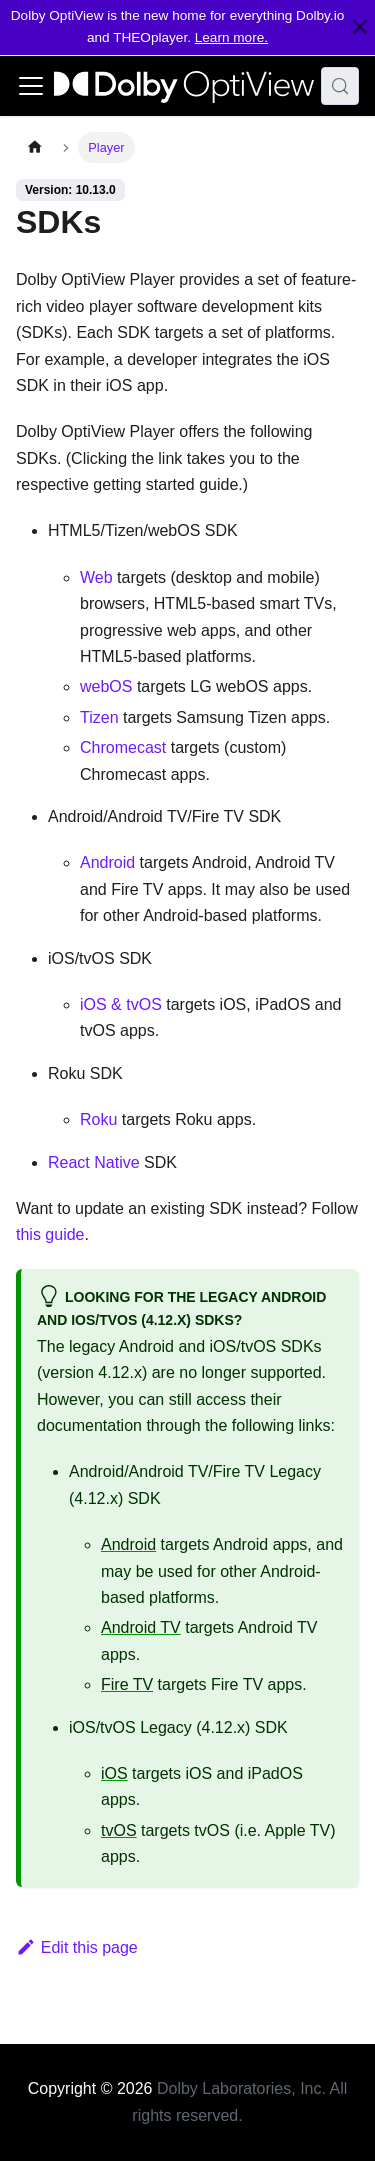 This screenshot has height=2161, width=375. Describe the element at coordinates (340, 86) in the screenshot. I see `[Search (Meta+k)]` at that location.